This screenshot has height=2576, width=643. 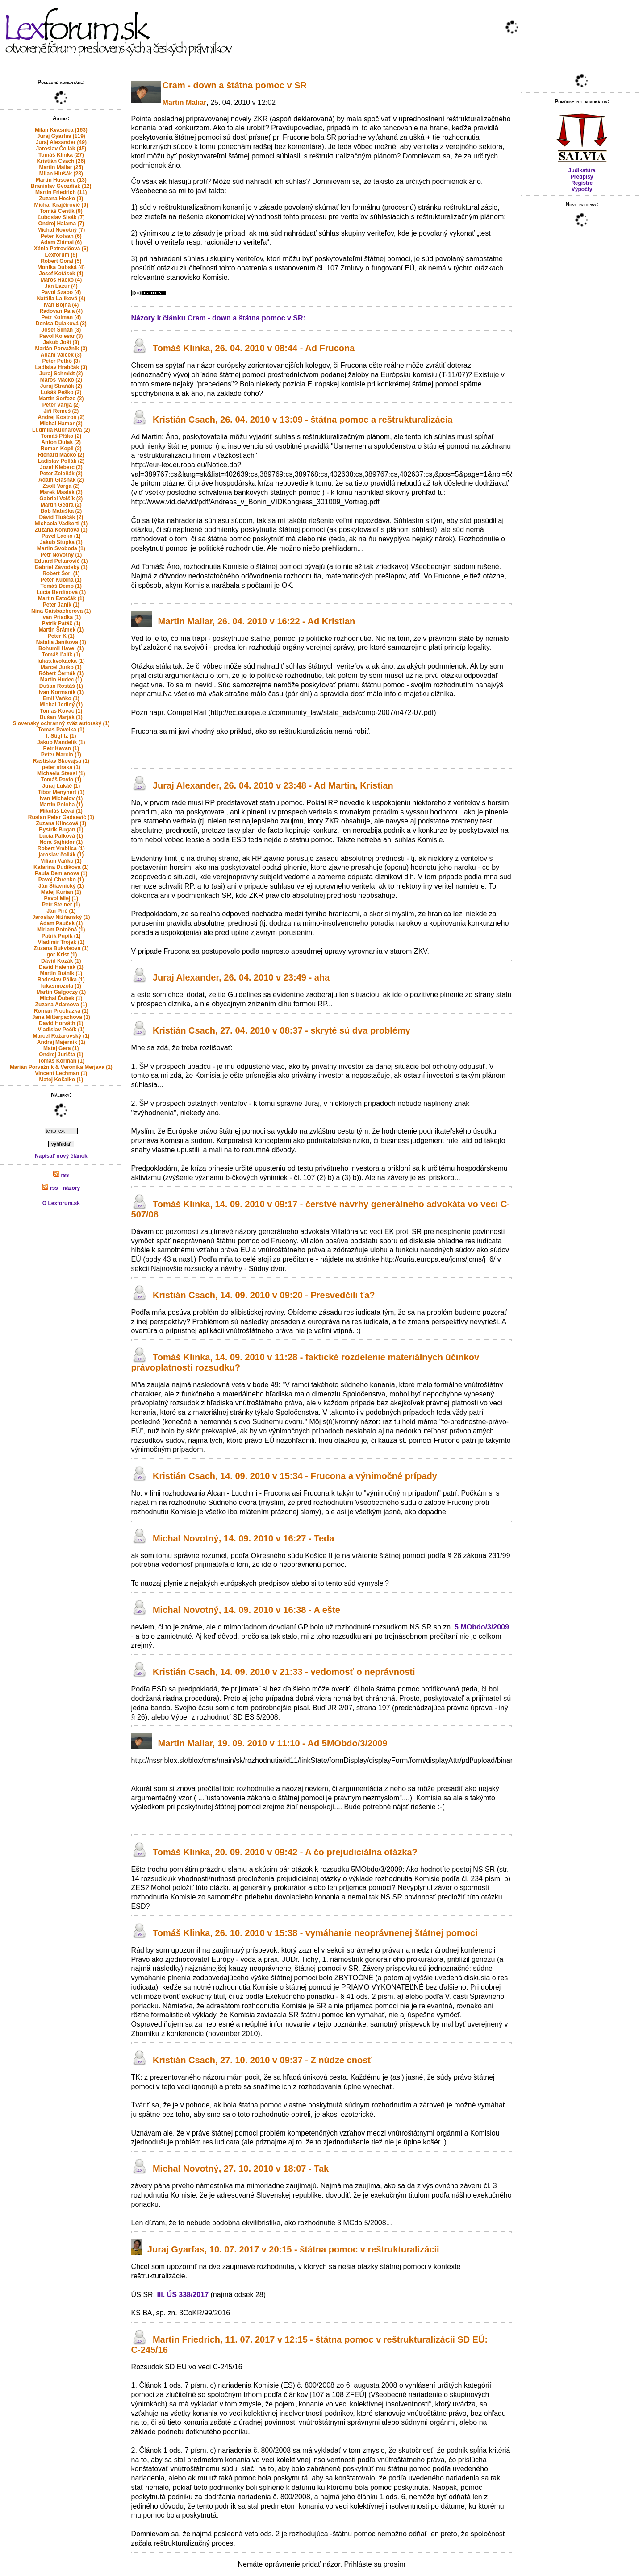 What do you see at coordinates (61, 380) in the screenshot?
I see `Maroš Macko (2)` at bounding box center [61, 380].